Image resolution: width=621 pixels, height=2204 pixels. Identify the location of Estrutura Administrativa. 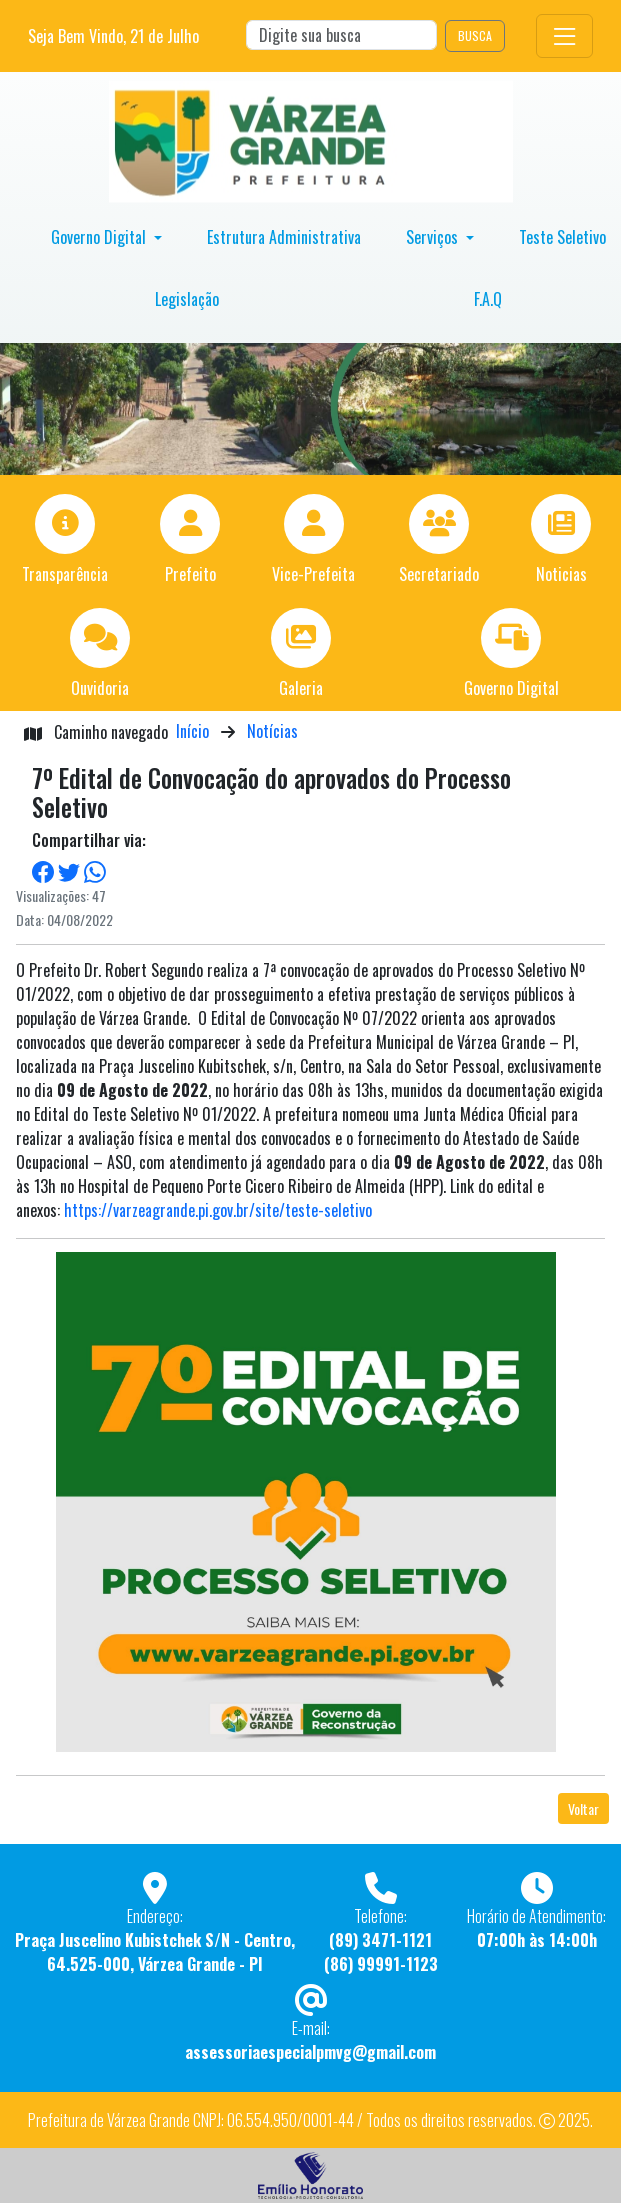
(284, 237).